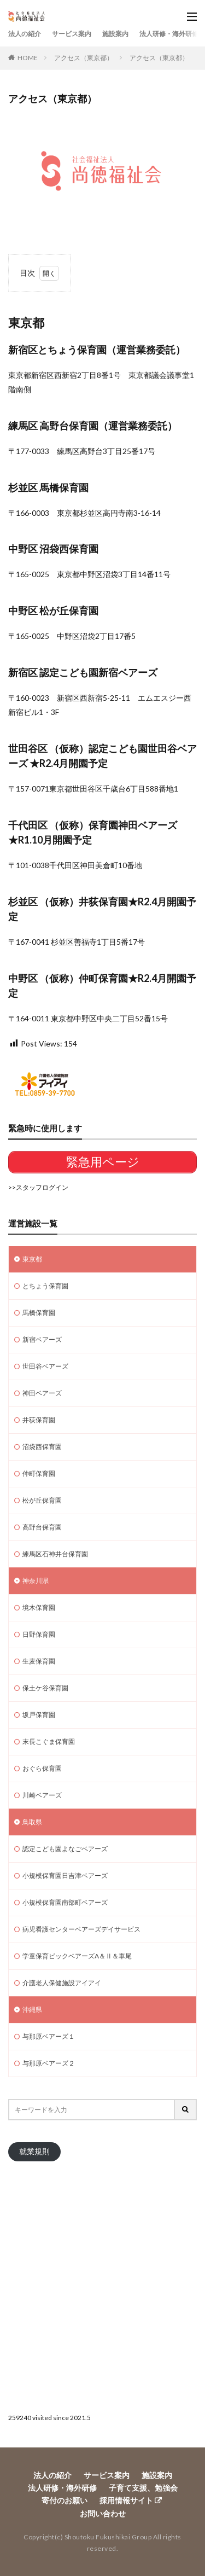 The height and width of the screenshot is (2576, 205). I want to click on 病児看護センターベアーズデイサービス, so click(81, 1929).